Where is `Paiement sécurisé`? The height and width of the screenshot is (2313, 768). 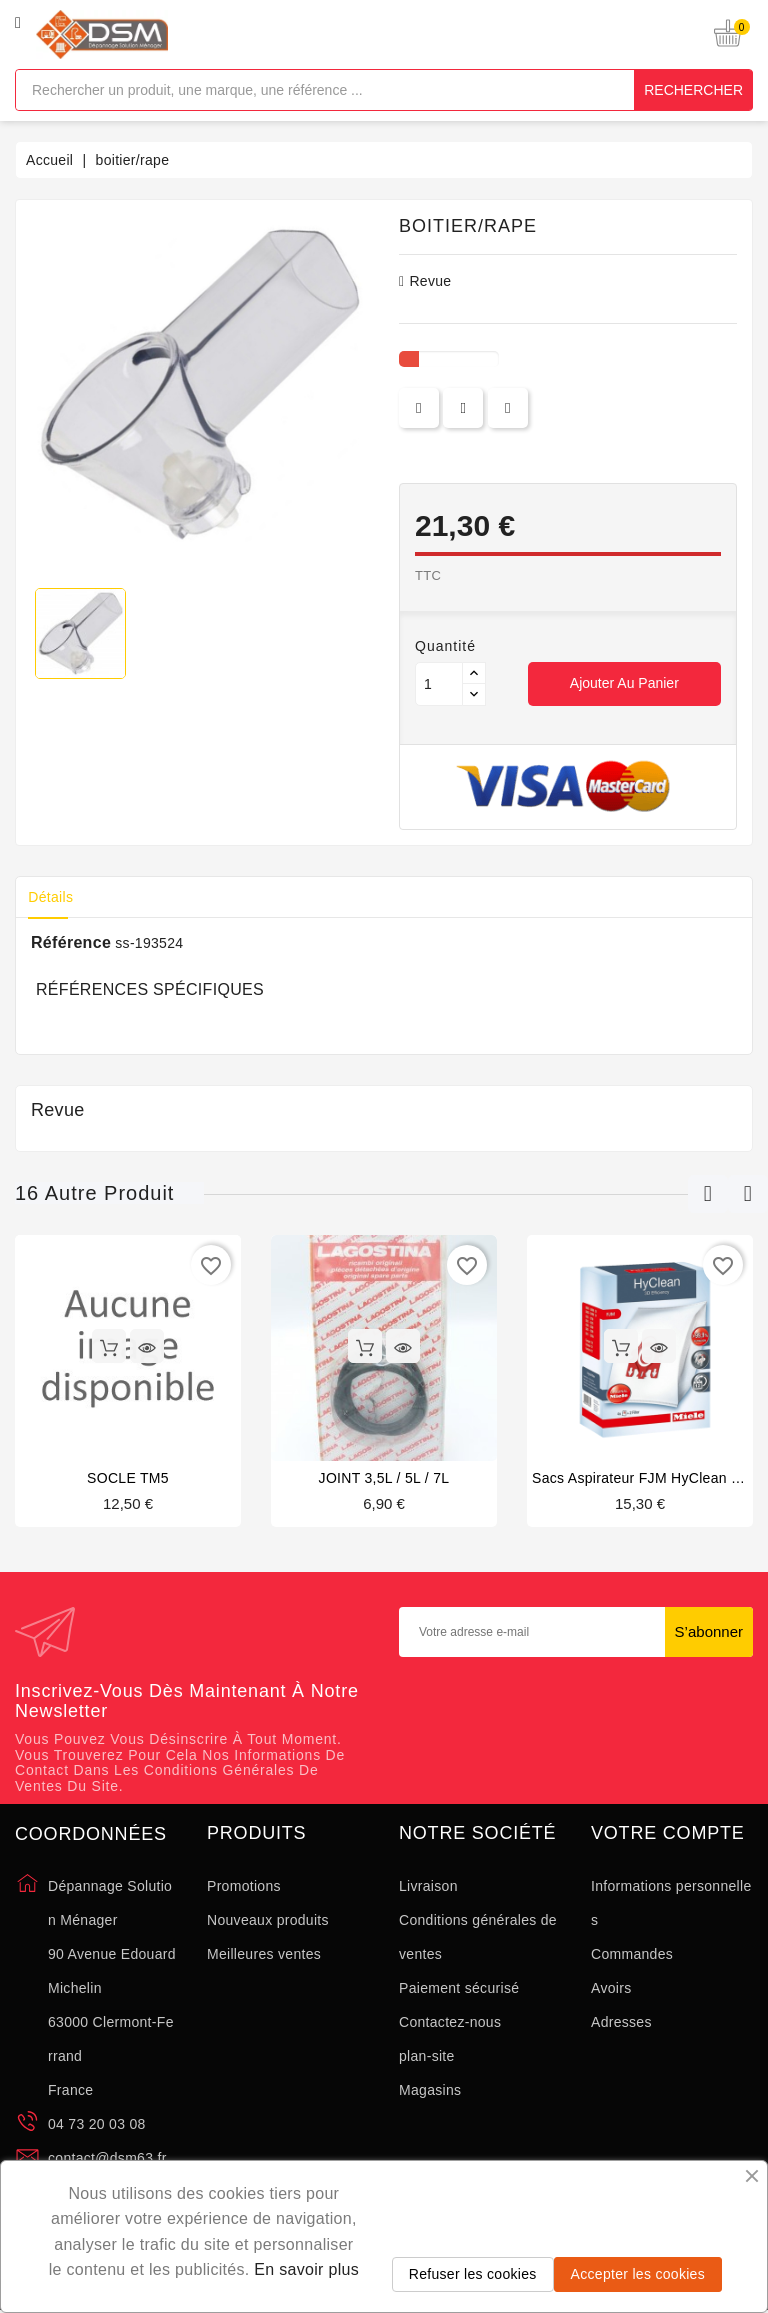 Paiement sécurisé is located at coordinates (459, 1988).